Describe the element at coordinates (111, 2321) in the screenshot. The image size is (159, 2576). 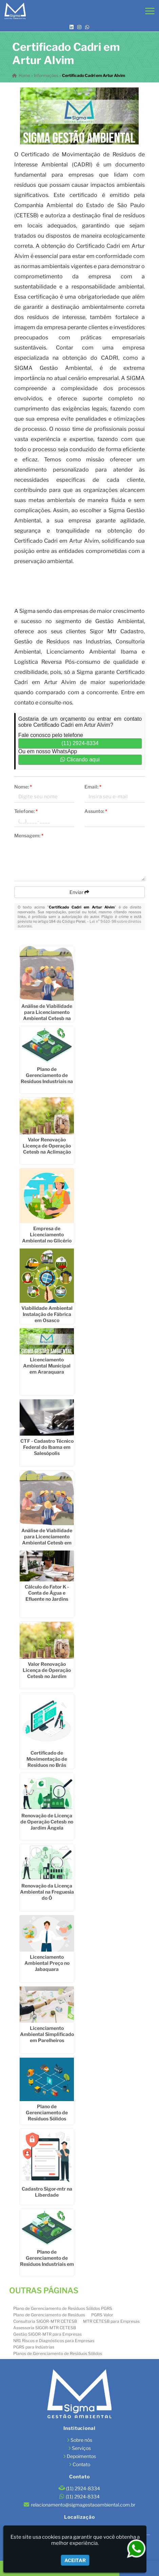
I see `MTR CETESB para Empresas` at that location.